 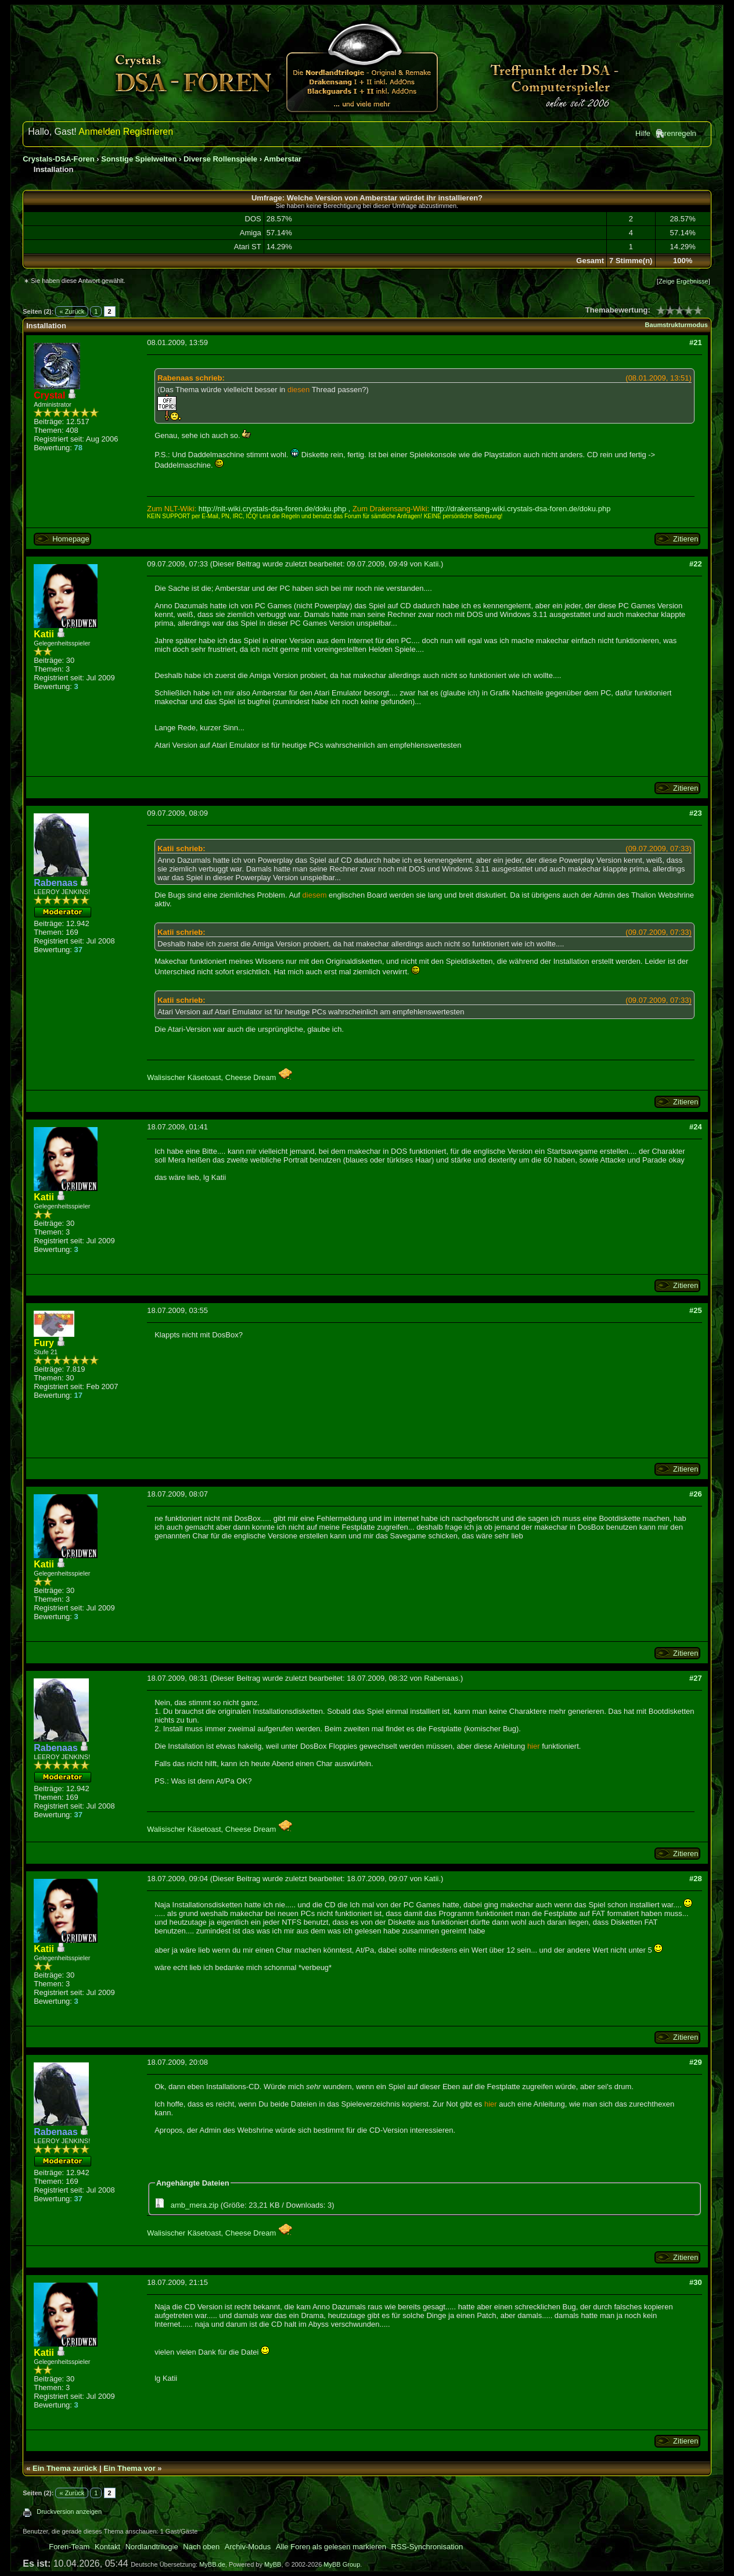 I want to click on #22, so click(x=695, y=563).